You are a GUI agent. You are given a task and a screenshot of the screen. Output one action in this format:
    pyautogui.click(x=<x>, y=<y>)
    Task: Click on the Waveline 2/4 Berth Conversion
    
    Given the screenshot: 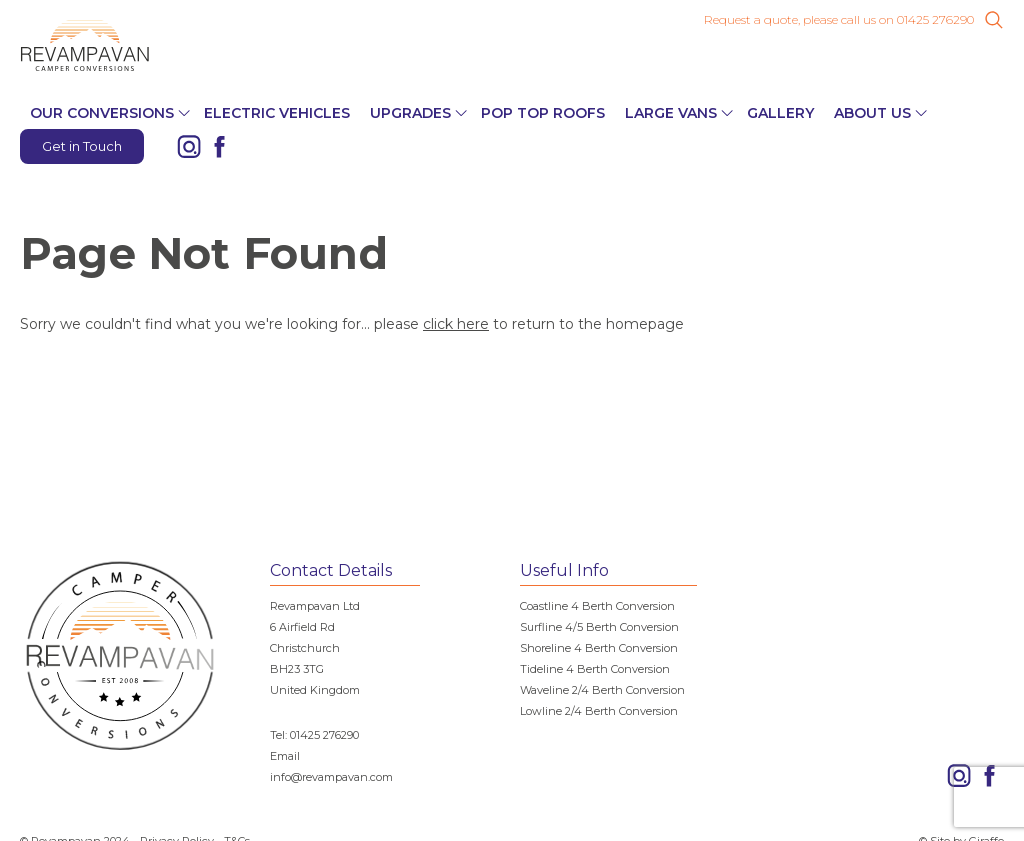 What is the action you would take?
    pyautogui.click(x=602, y=690)
    